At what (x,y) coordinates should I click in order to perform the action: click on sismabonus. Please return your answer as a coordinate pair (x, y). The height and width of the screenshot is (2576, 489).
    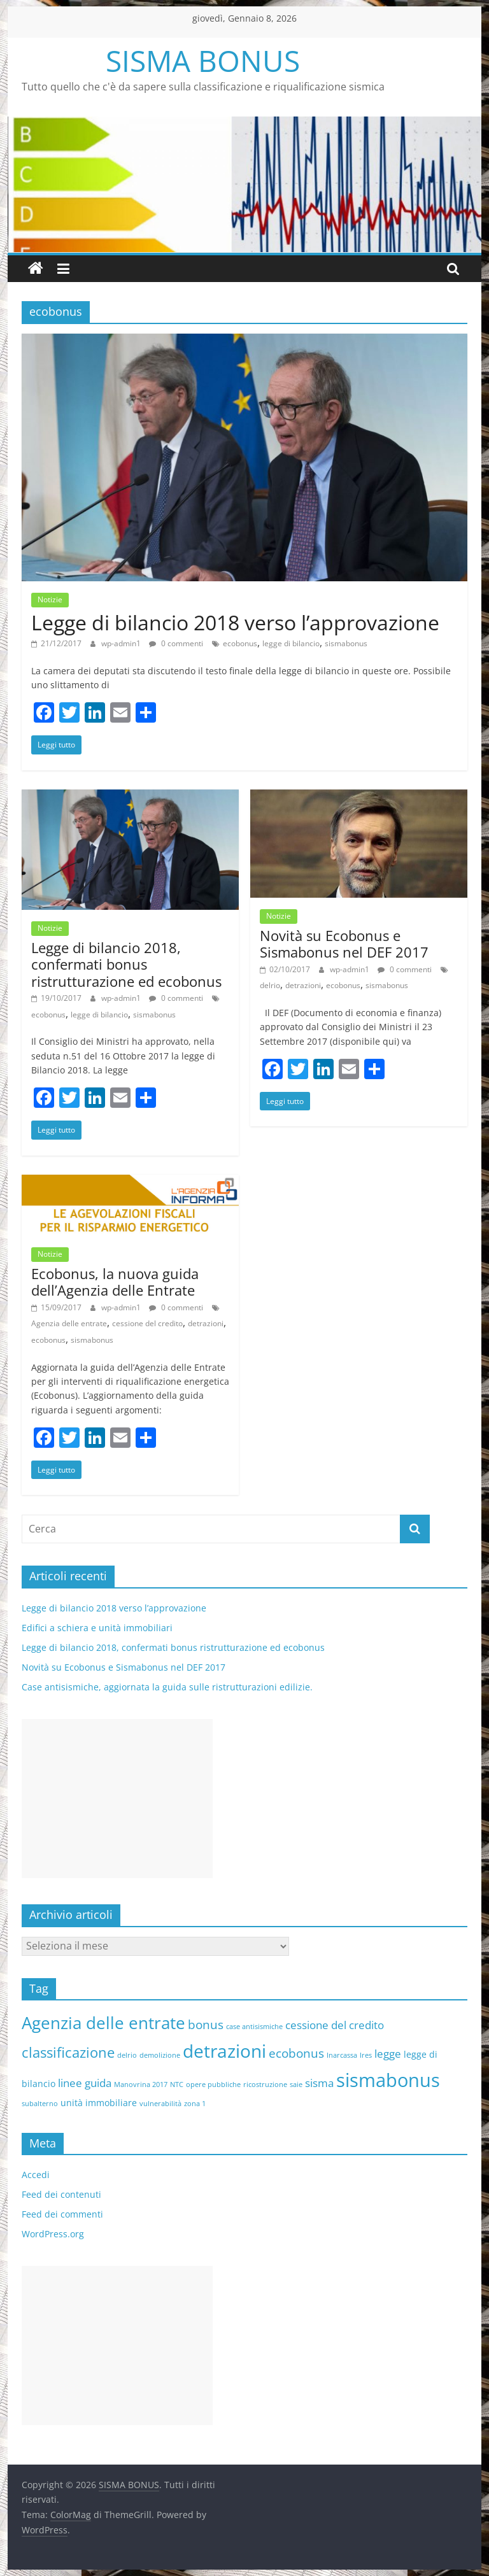
    Looking at the image, I should click on (346, 643).